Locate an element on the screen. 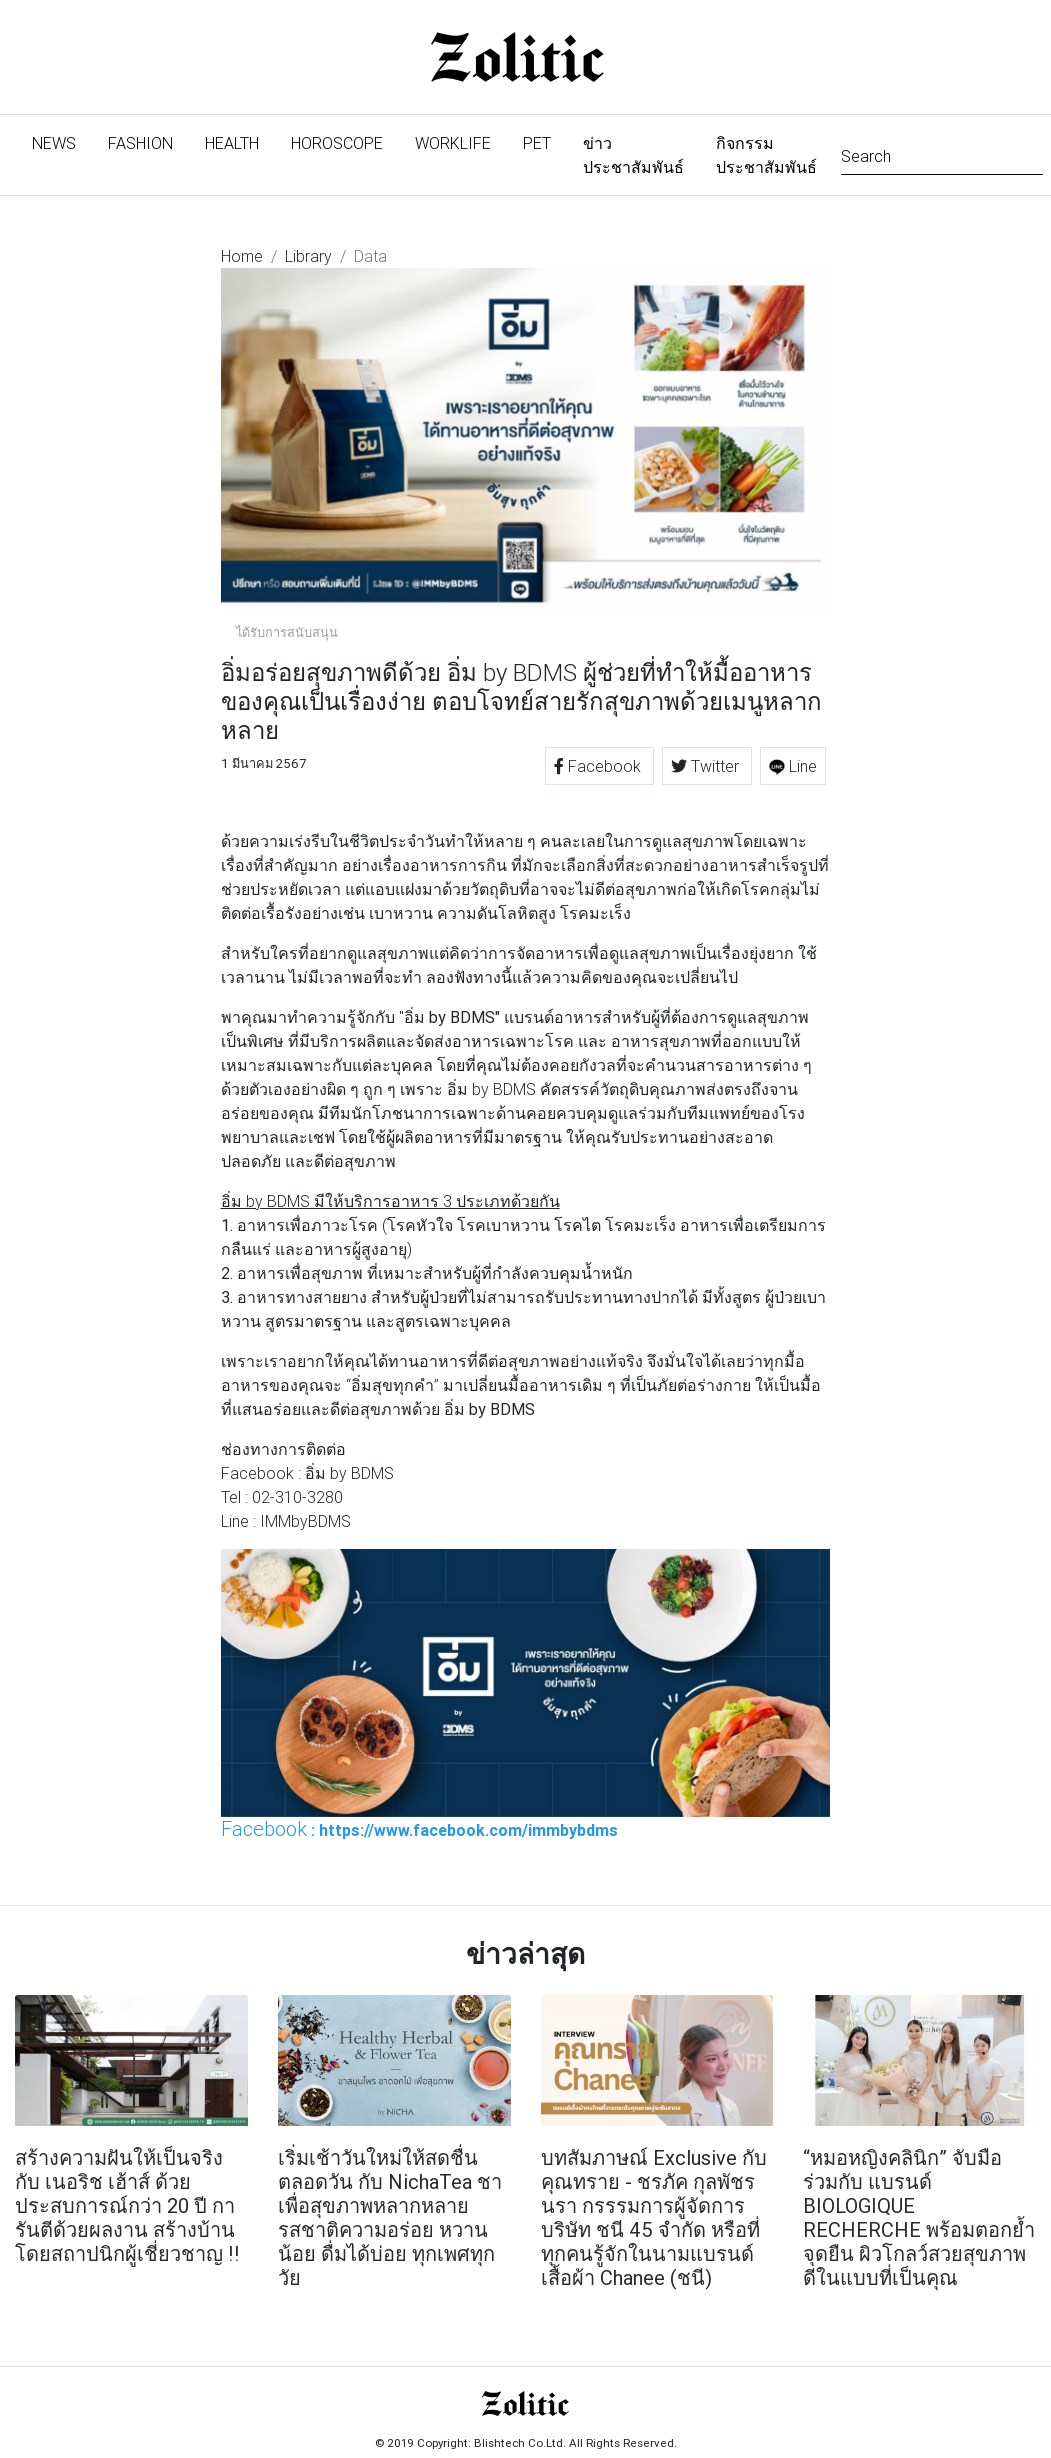  Horoscope is located at coordinates (337, 143).